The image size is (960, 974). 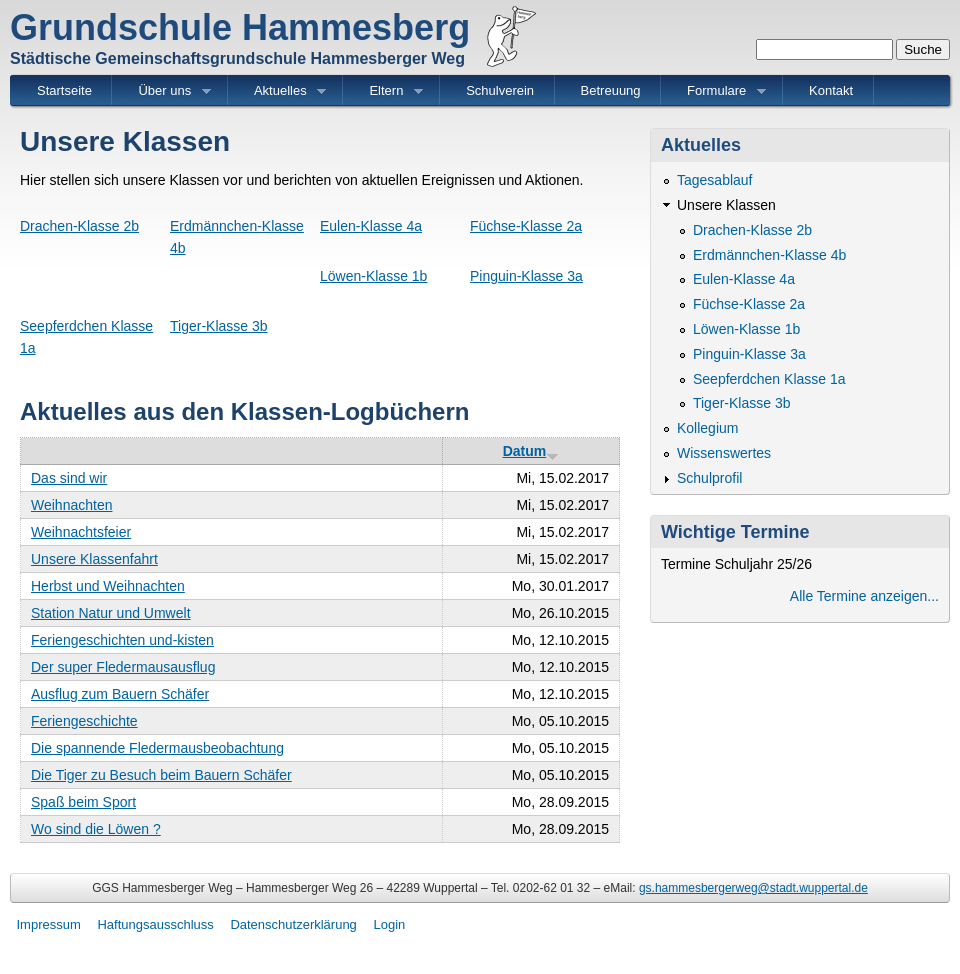 I want to click on Eltern, so click(x=386, y=91).